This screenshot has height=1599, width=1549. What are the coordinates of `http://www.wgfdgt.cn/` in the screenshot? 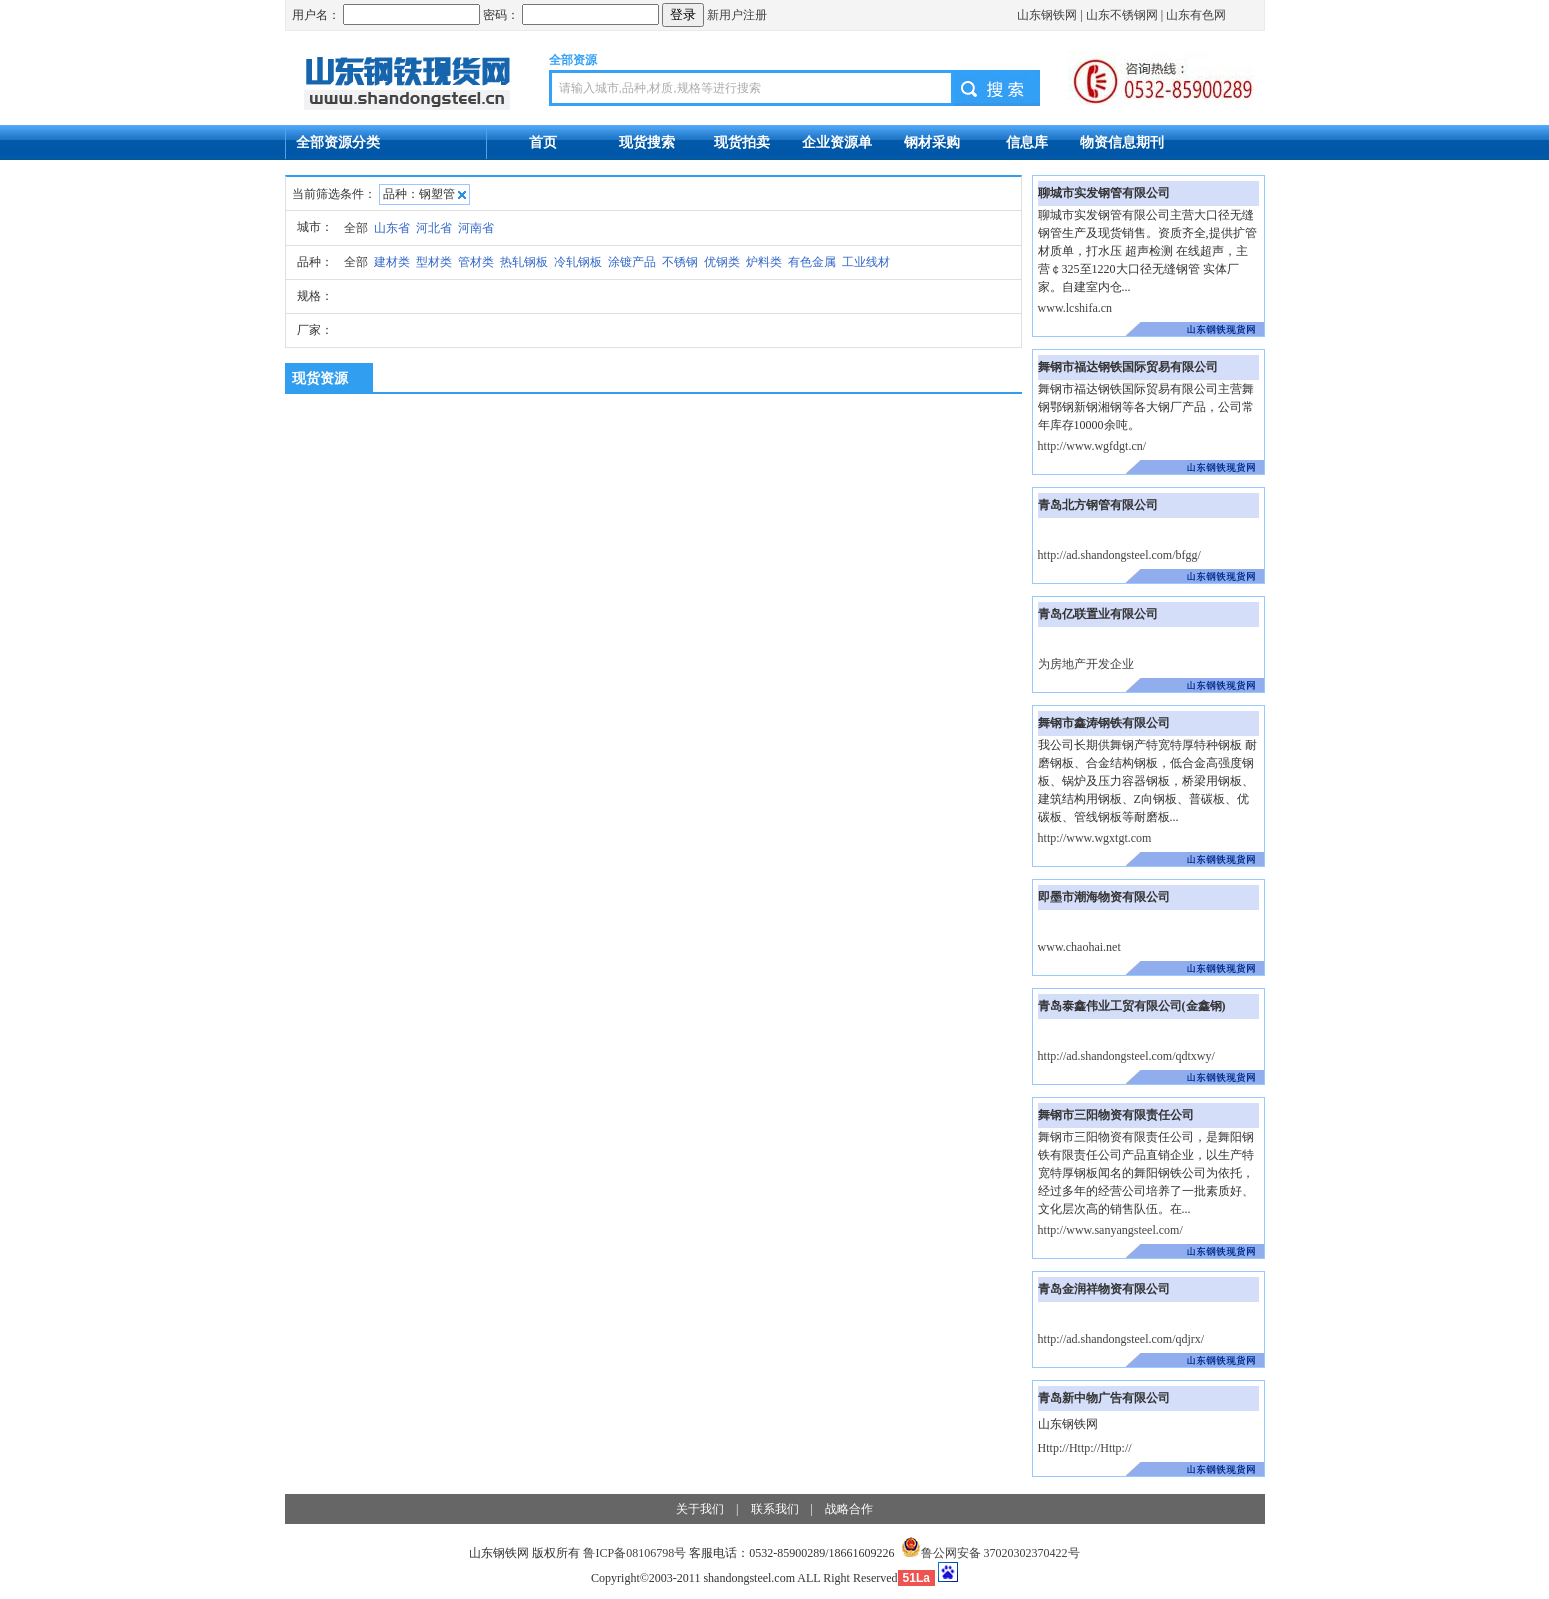 It's located at (1092, 446).